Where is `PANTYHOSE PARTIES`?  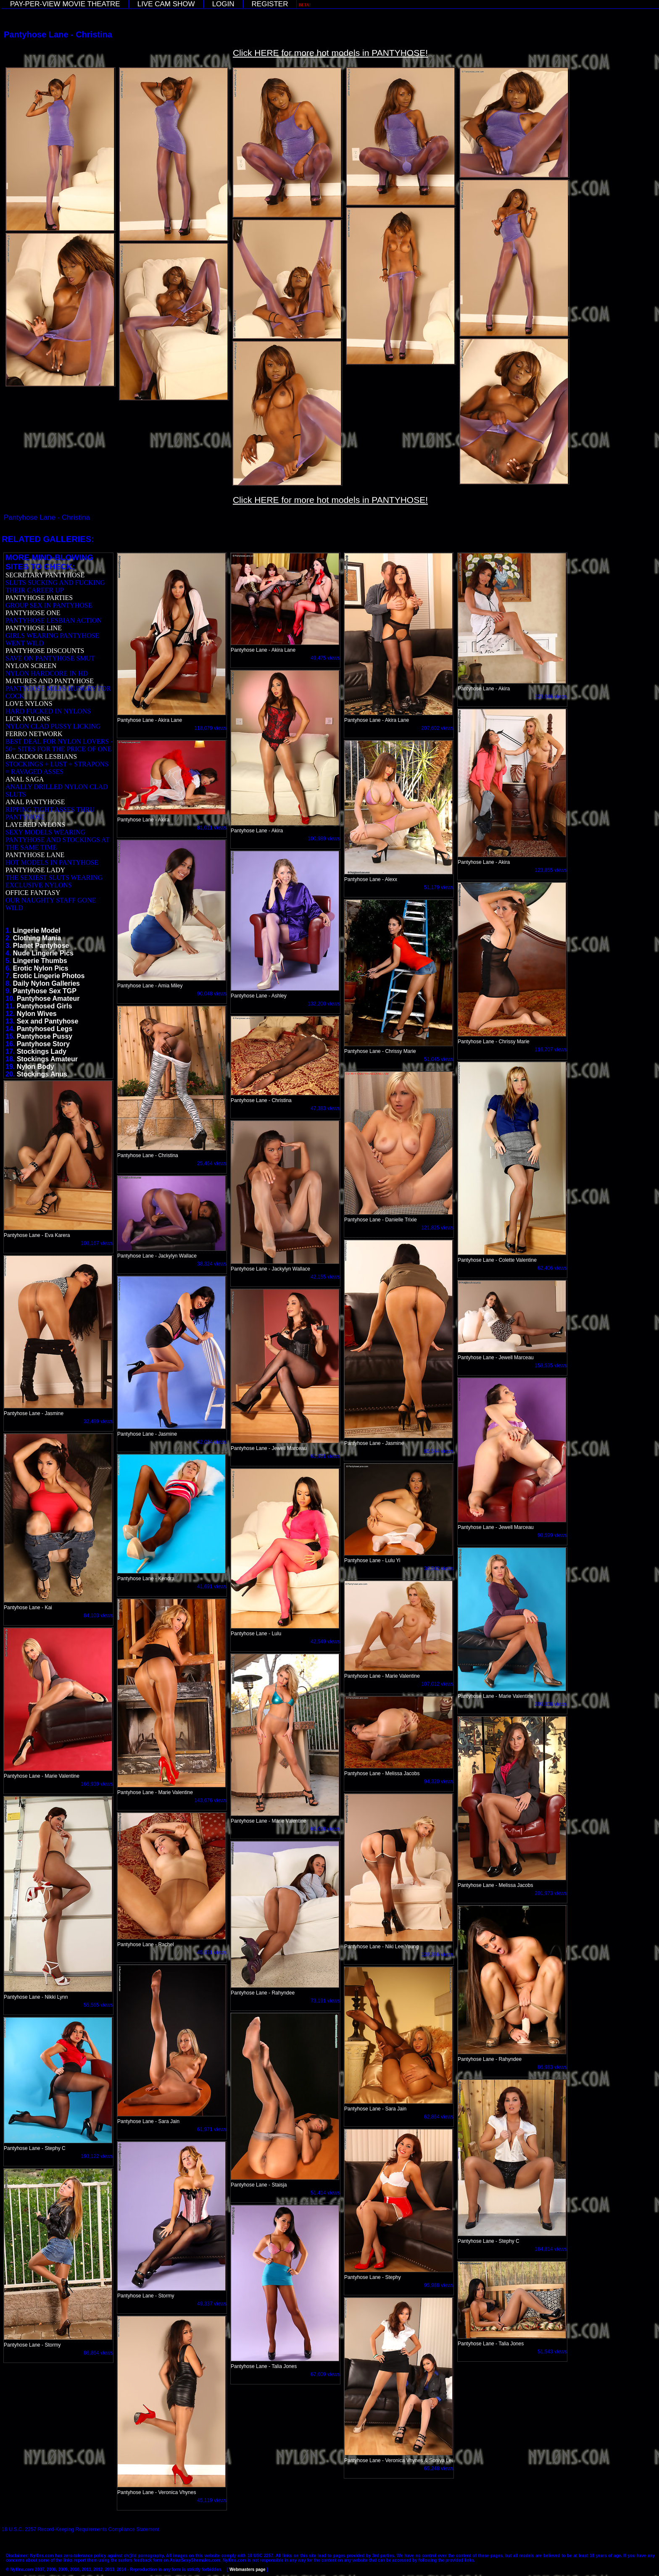 PANTYHOSE PARTIES is located at coordinates (39, 597).